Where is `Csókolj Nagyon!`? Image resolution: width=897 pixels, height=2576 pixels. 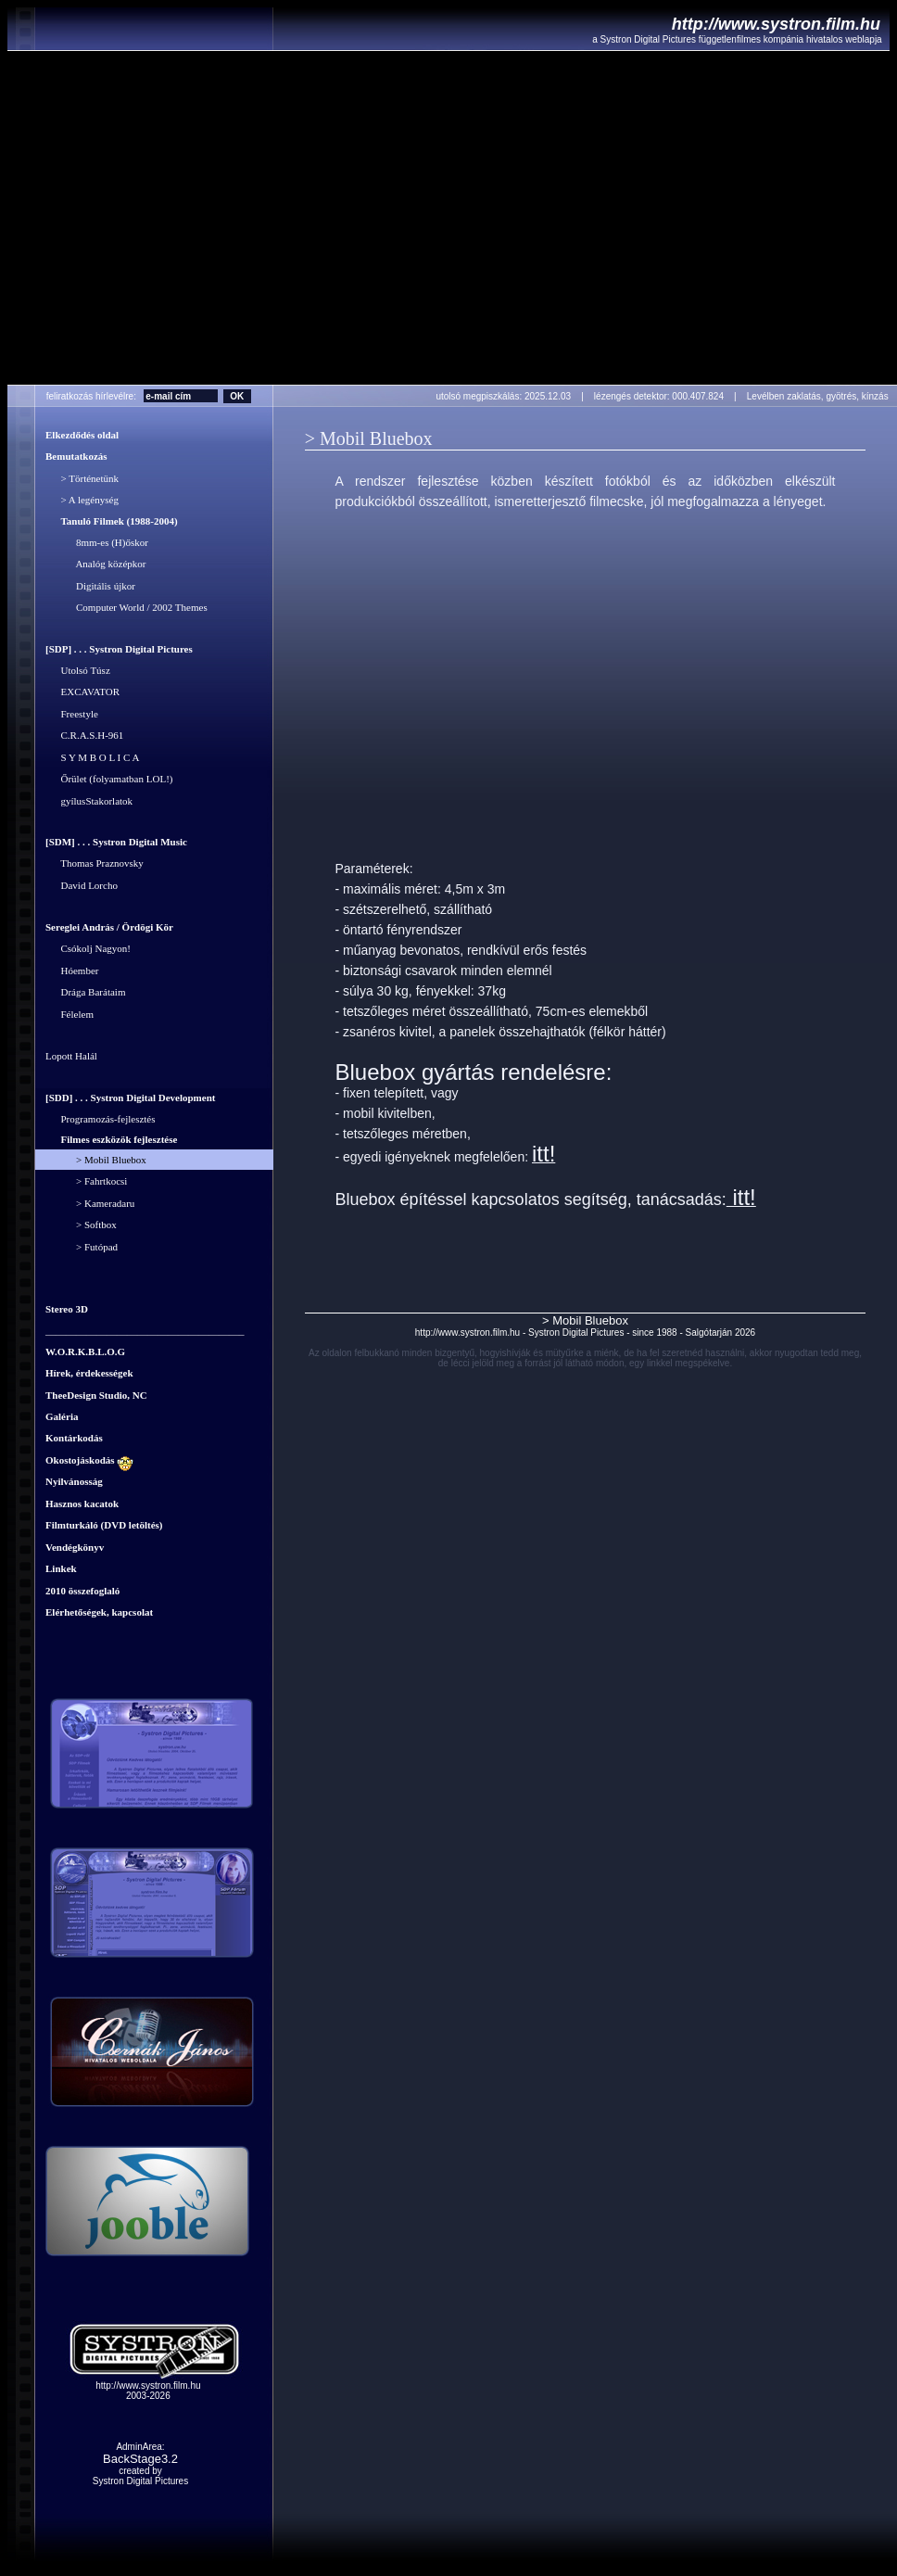 Csókolj Nagyon! is located at coordinates (88, 949).